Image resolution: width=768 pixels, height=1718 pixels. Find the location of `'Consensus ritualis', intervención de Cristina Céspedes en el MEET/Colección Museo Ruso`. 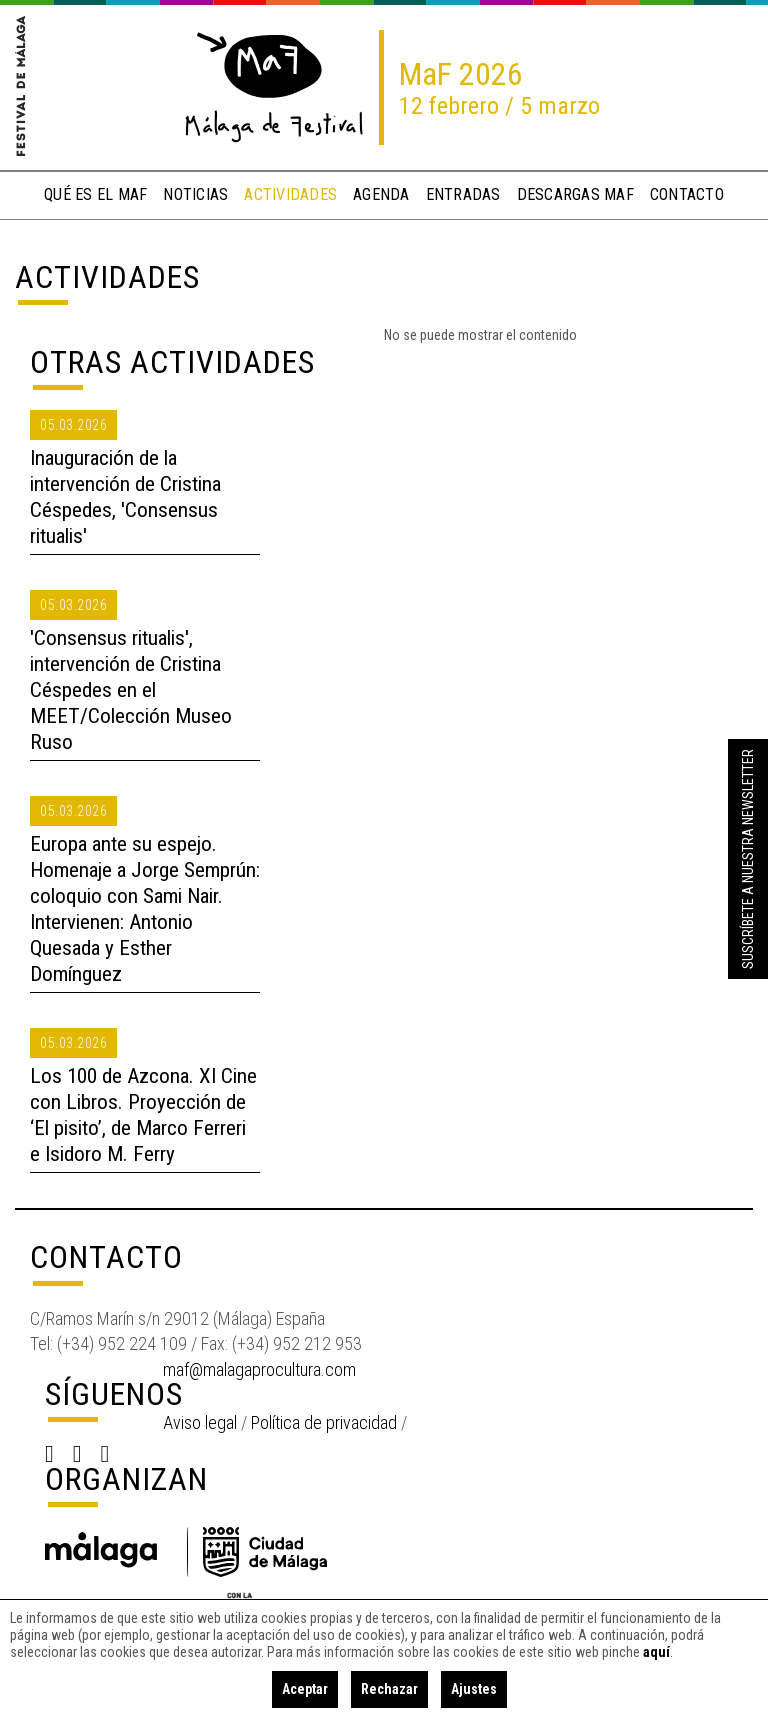

'Consensus ritualis', intervención de Cristina Céspedes en el MEET/Colección Museo Ruso is located at coordinates (131, 690).